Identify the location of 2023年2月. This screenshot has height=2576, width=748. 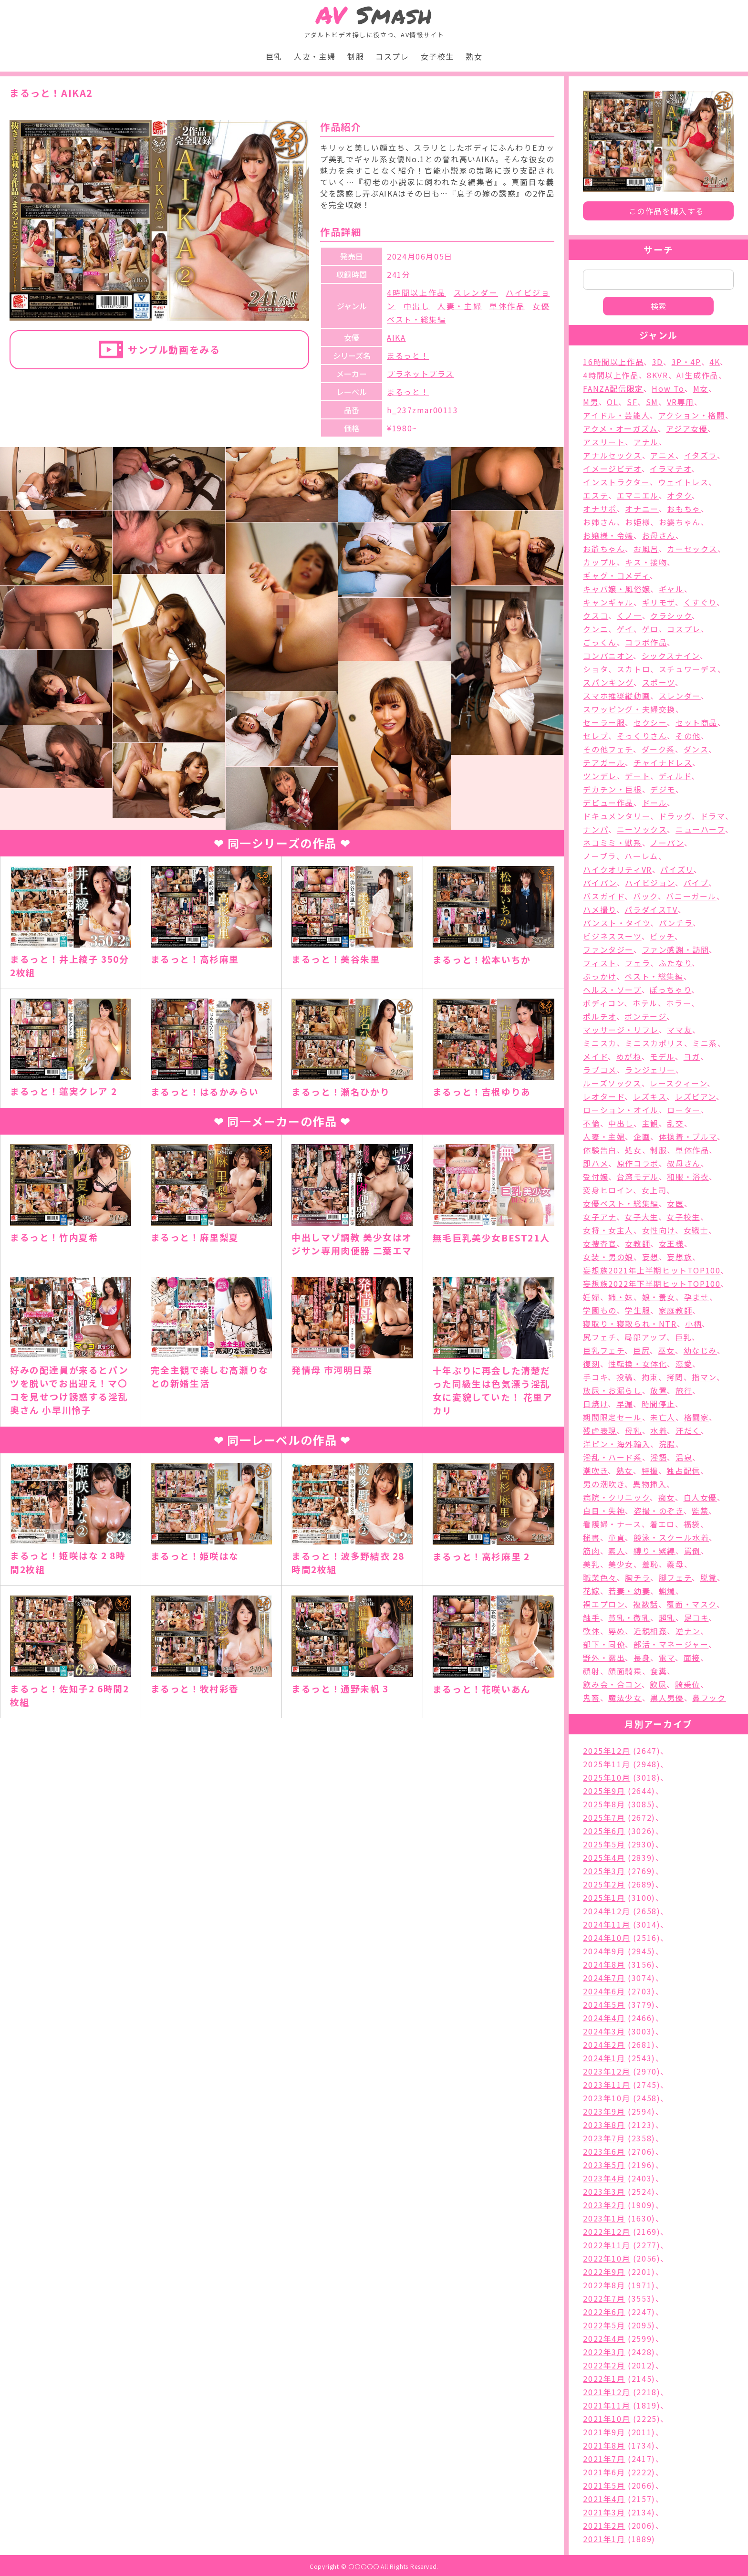
(604, 2205).